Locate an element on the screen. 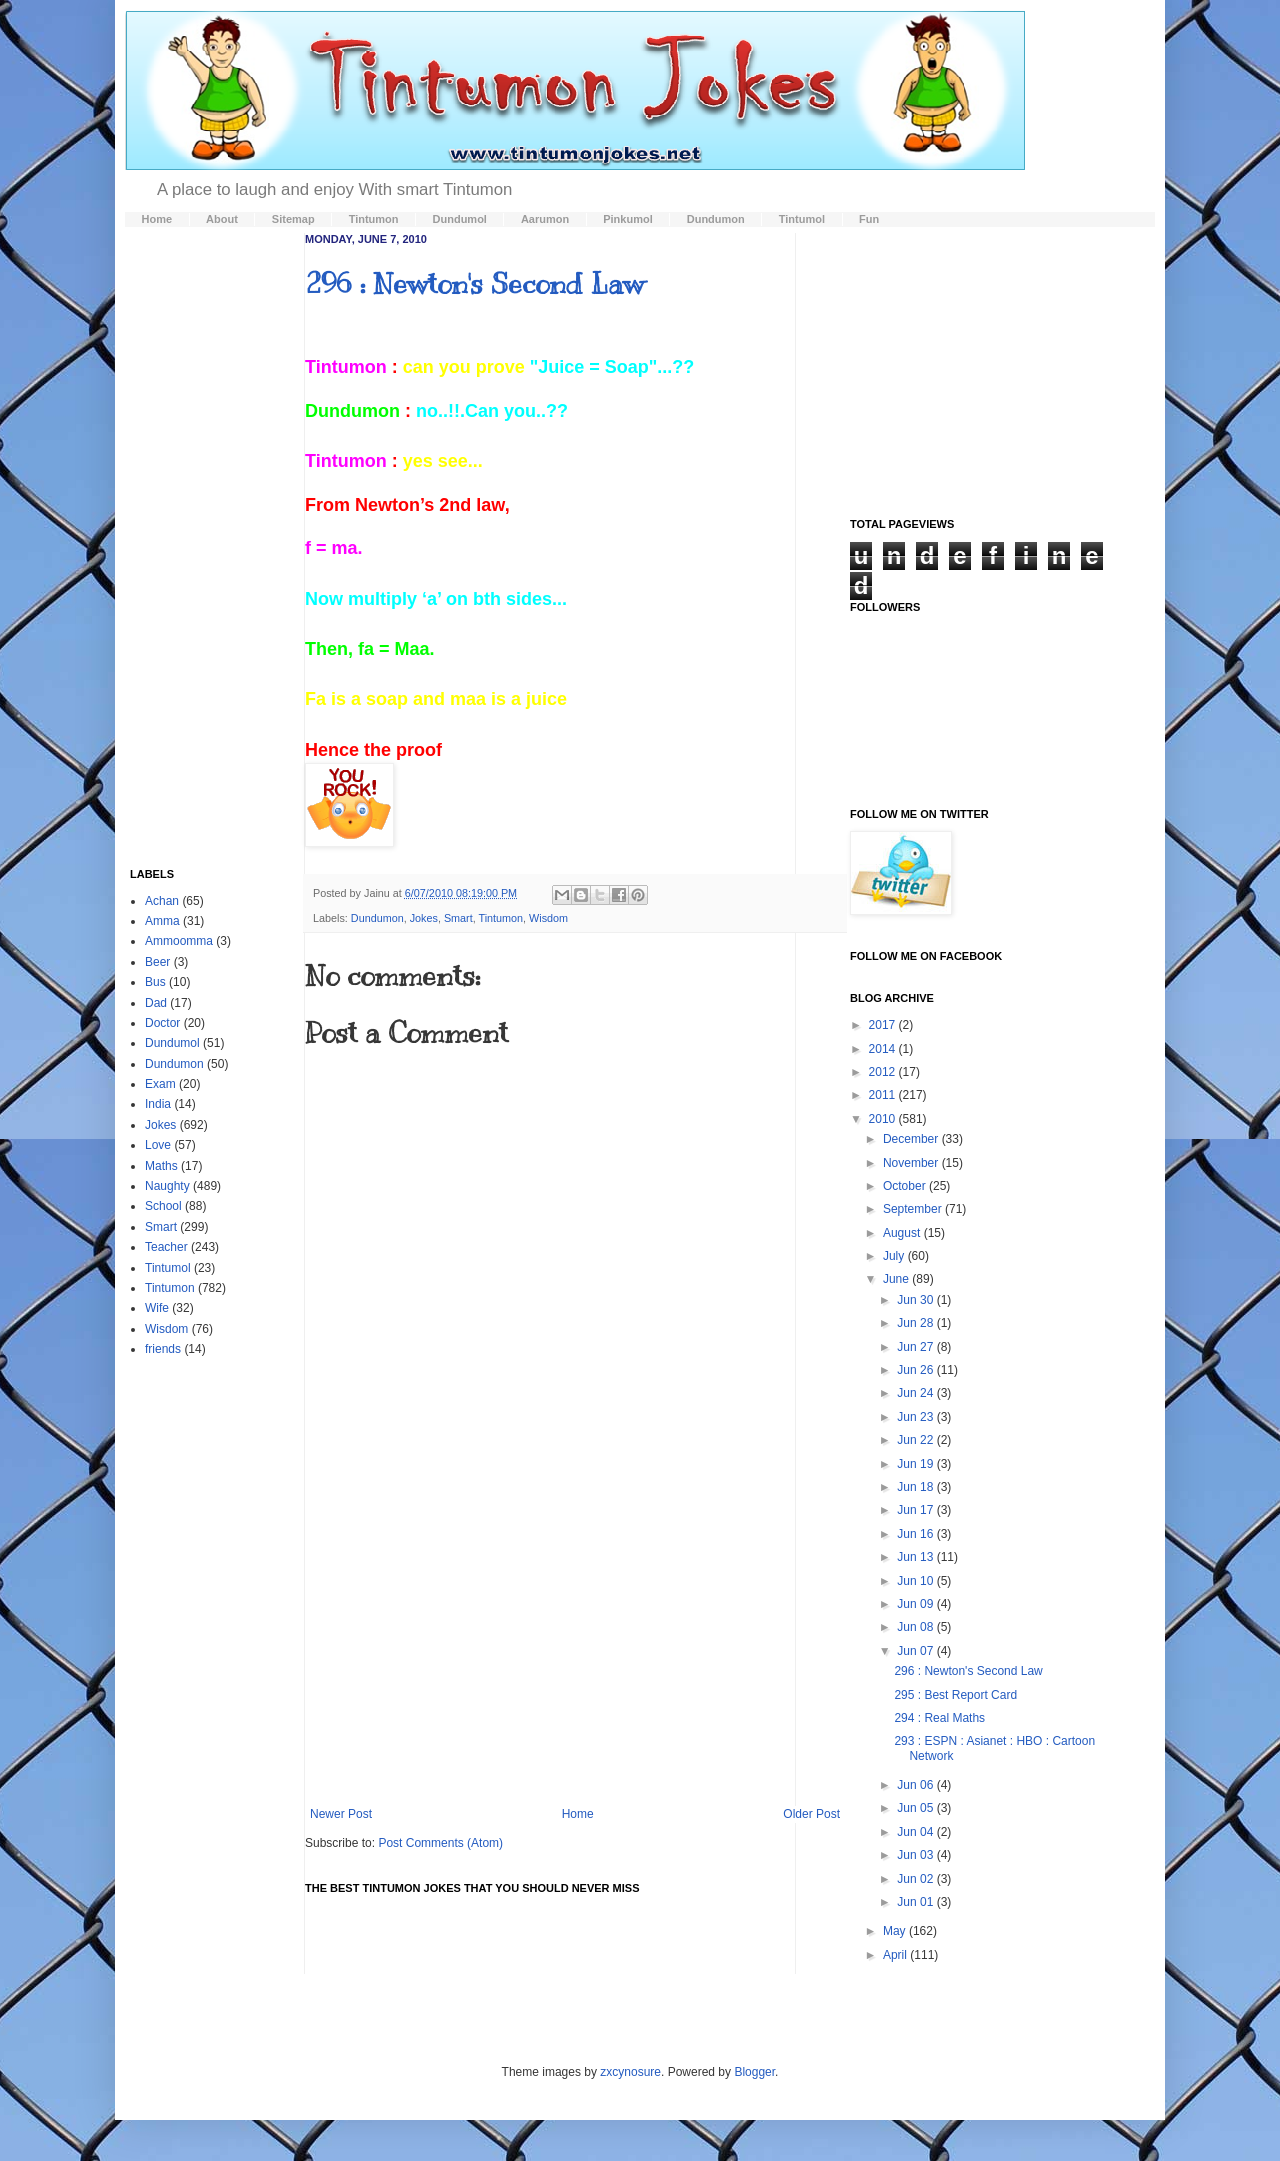 The width and height of the screenshot is (1280, 2161). Jun 22 is located at coordinates (916, 1440).